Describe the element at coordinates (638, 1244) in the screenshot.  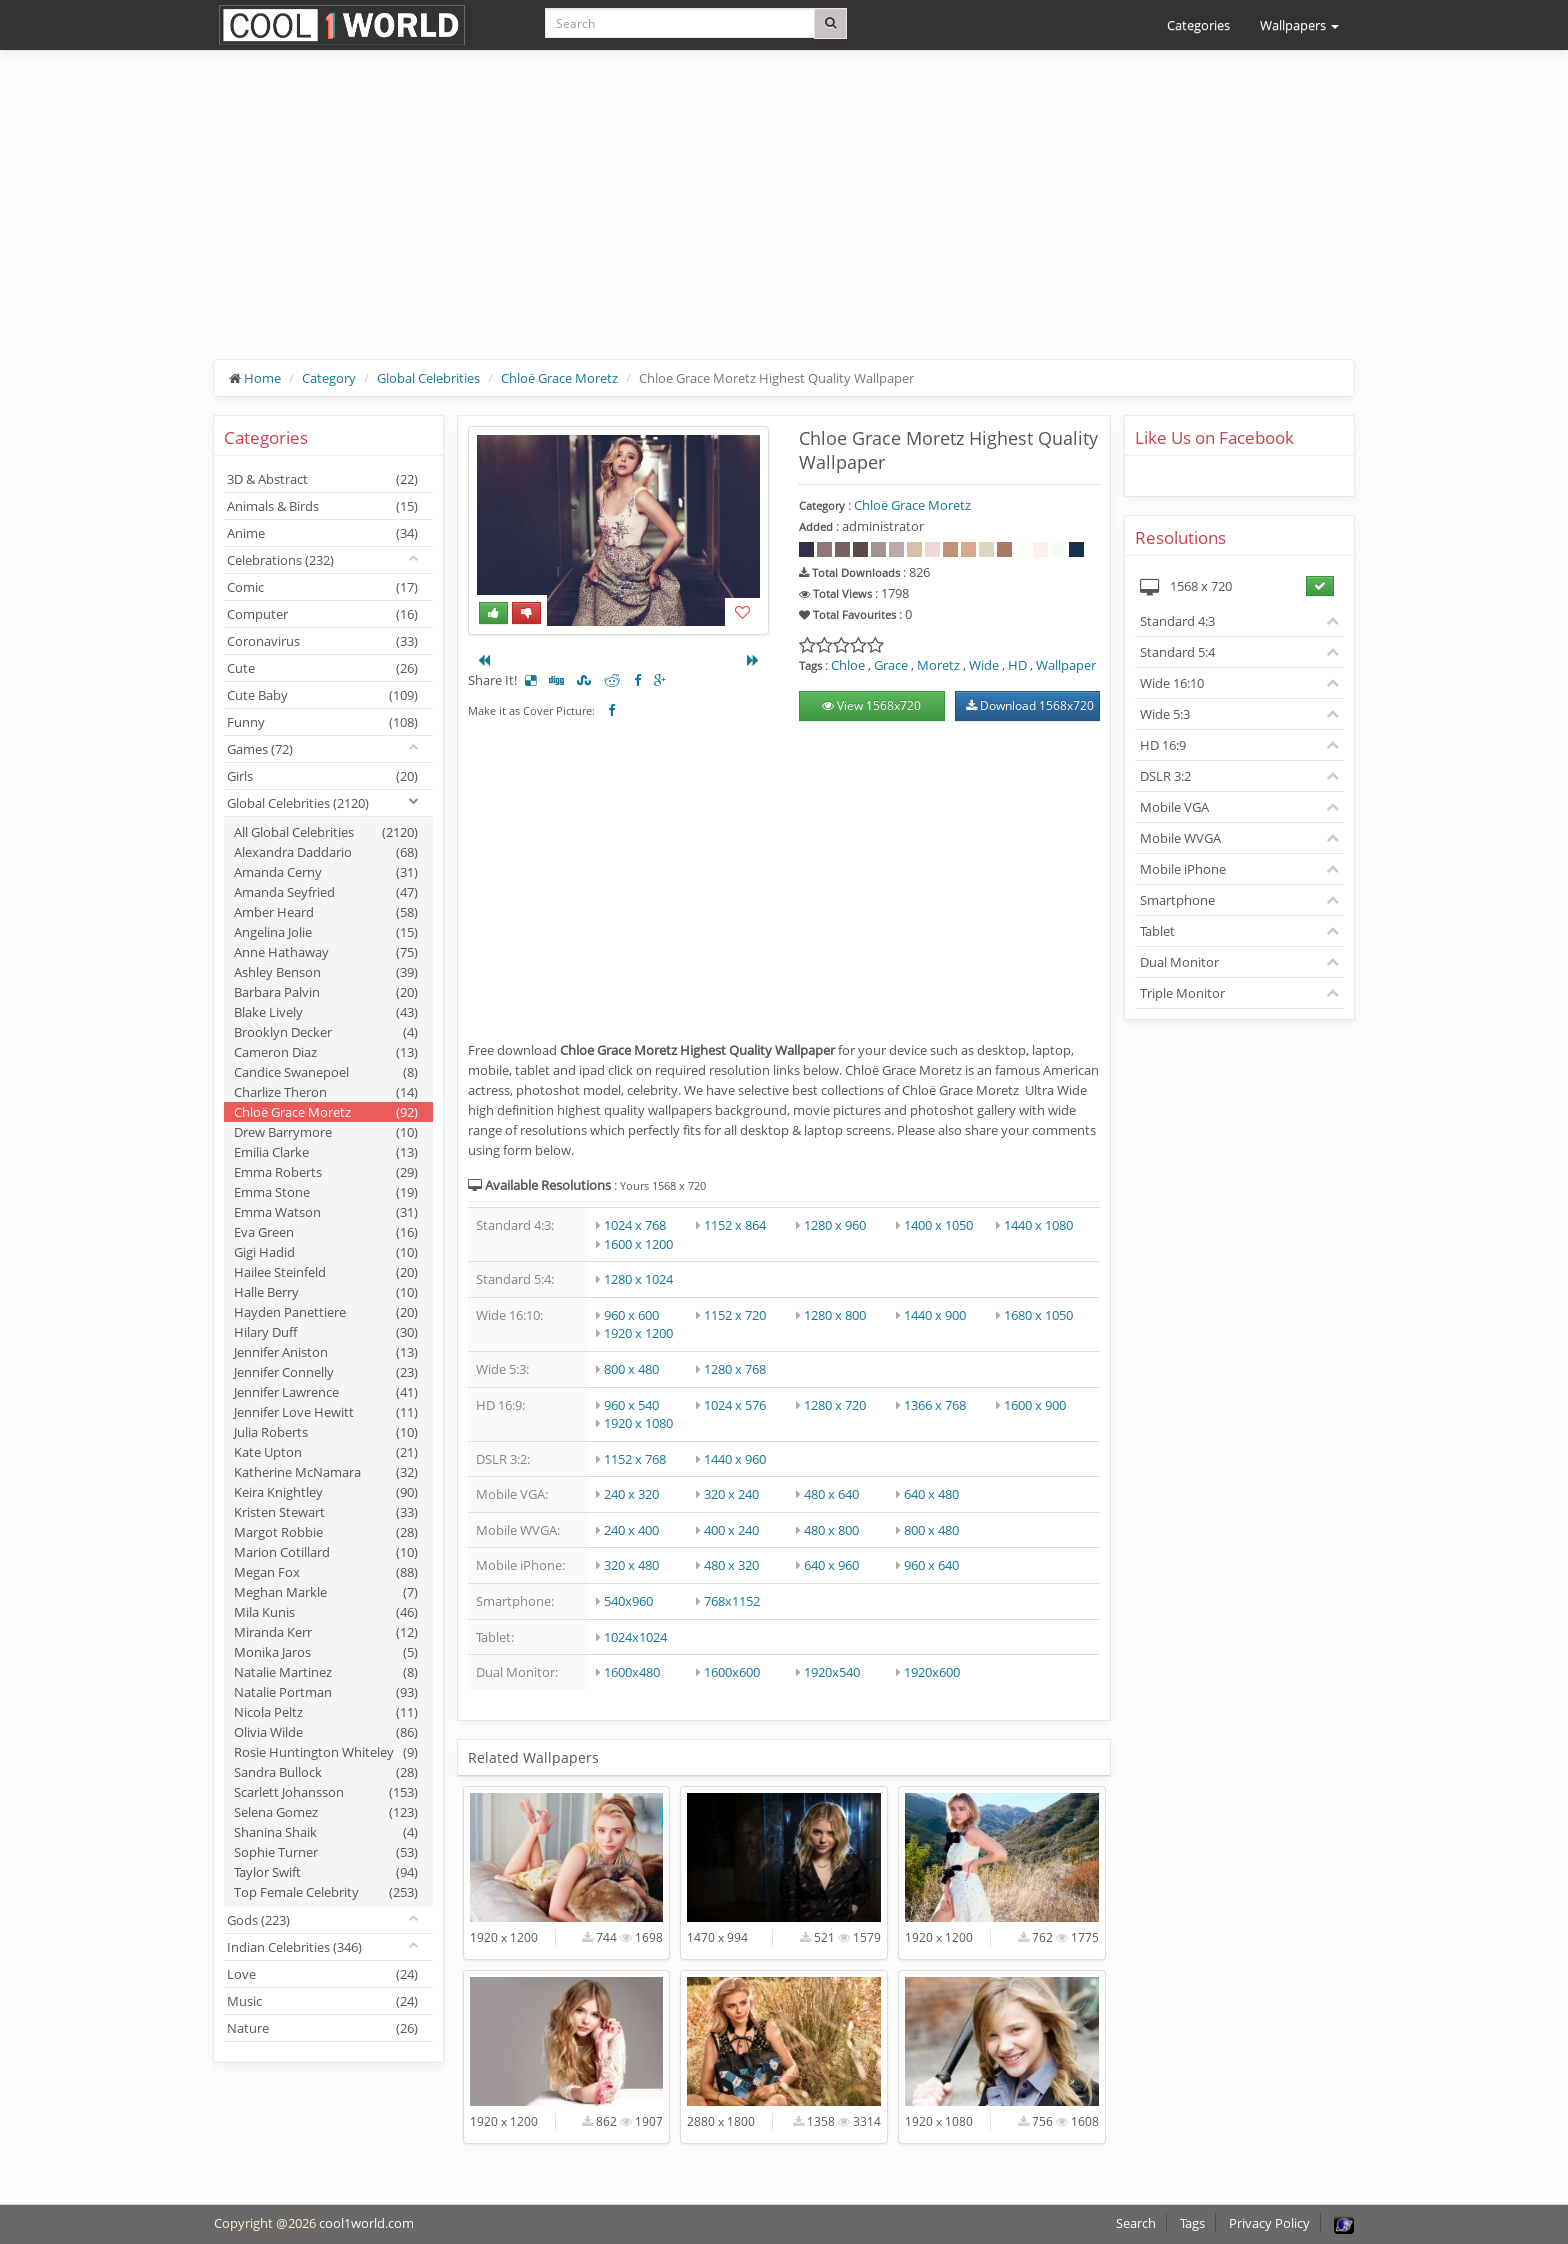
I see `1600 x 1200` at that location.